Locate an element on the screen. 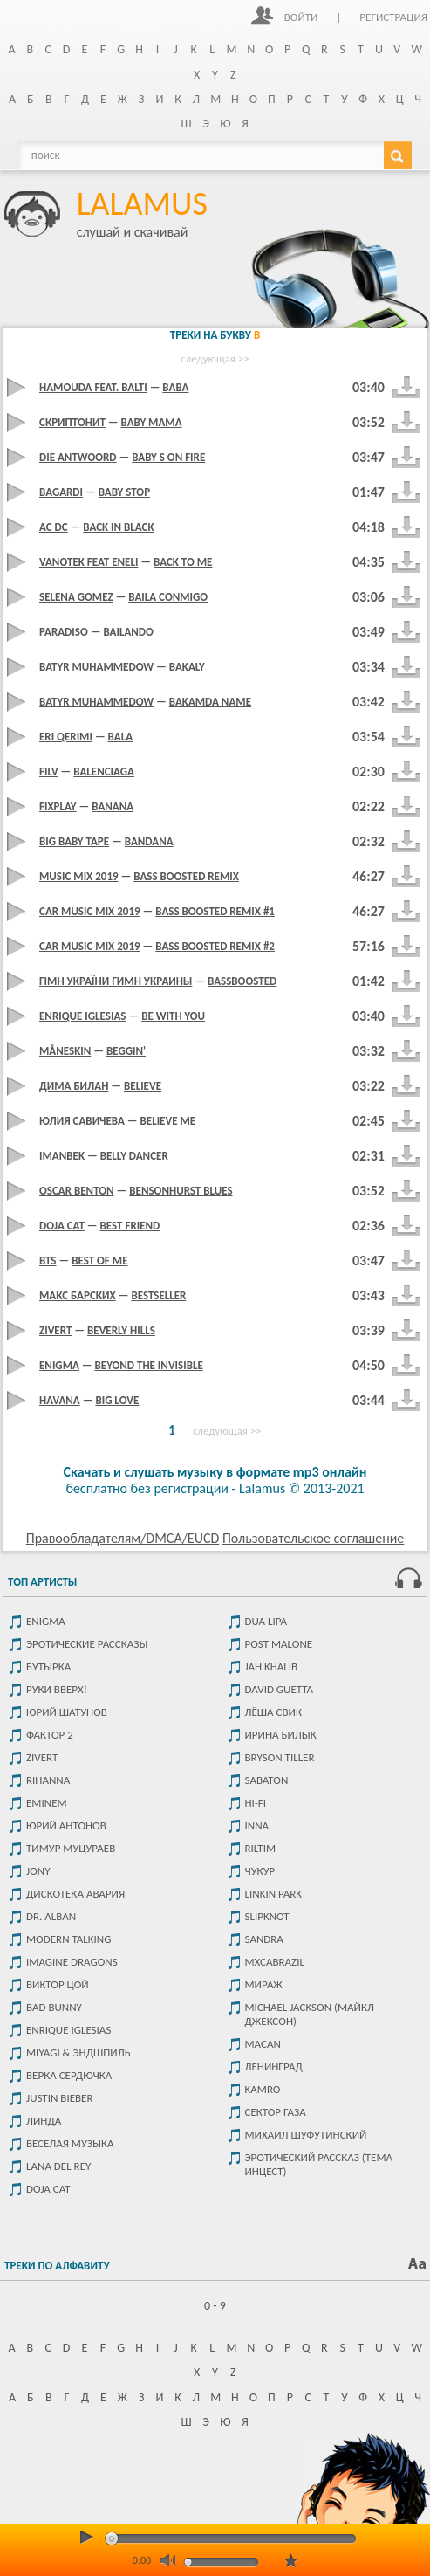 This screenshot has height=2576, width=430. Be With You is located at coordinates (173, 1016).